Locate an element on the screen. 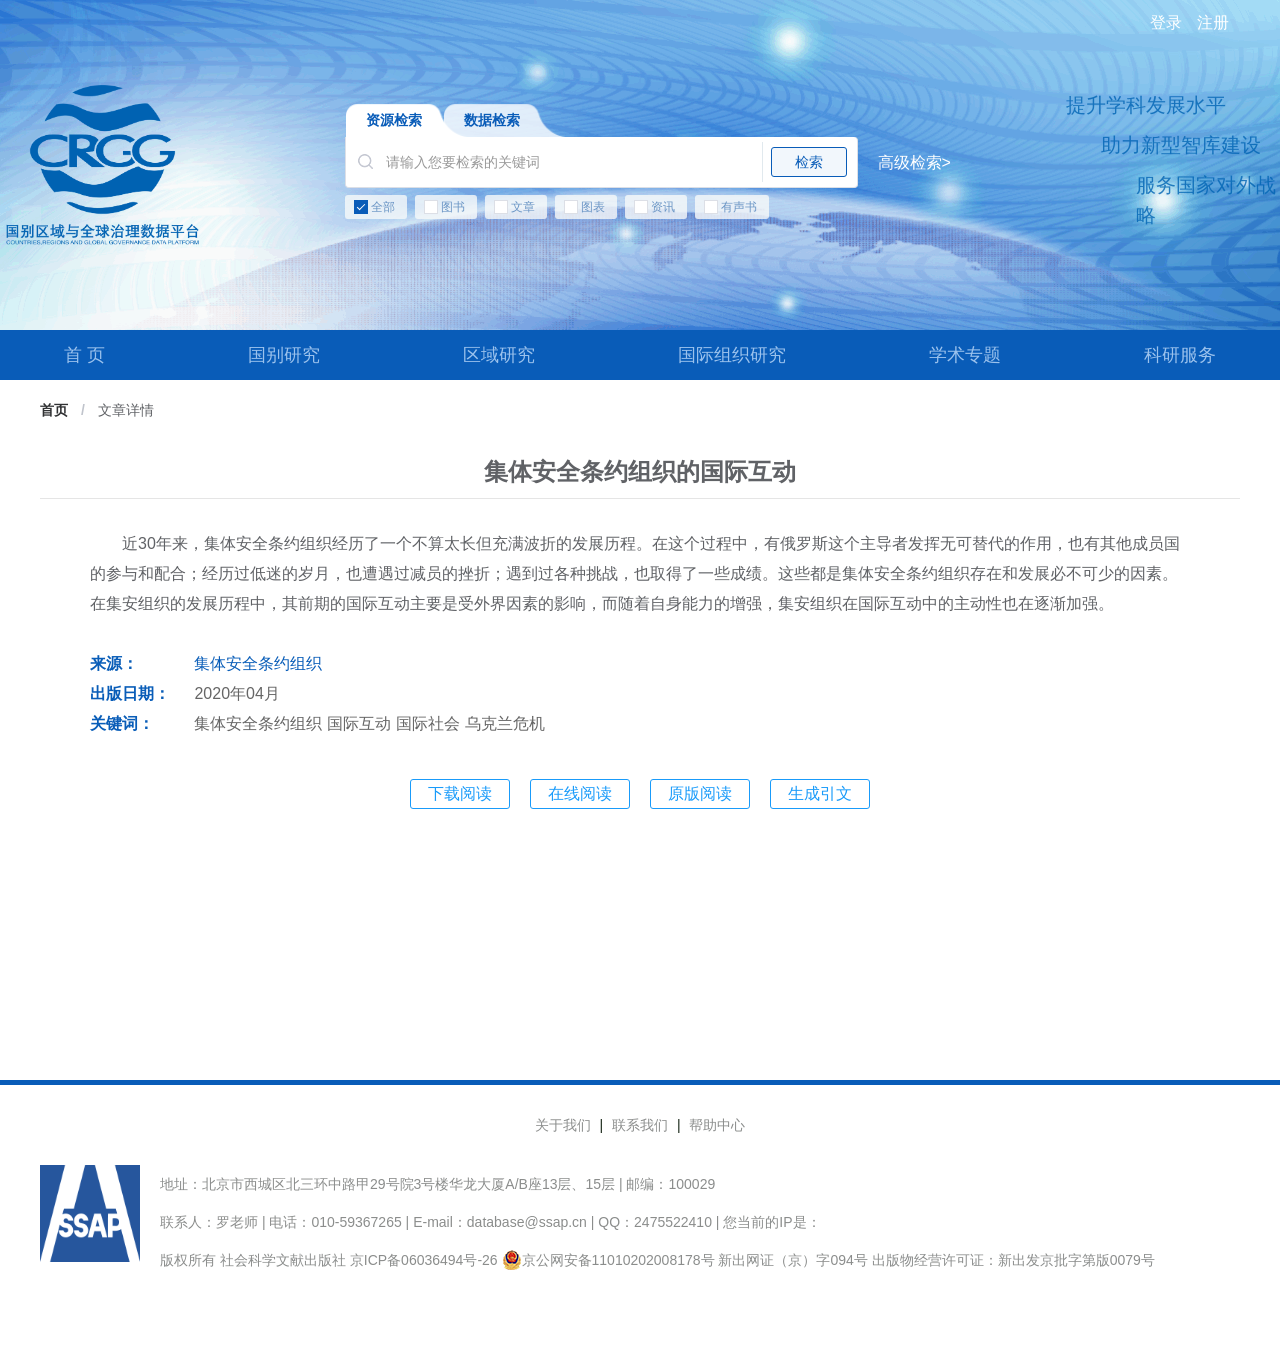 Image resolution: width=1280 pixels, height=1353 pixels. 区域研究 is located at coordinates (499, 355).